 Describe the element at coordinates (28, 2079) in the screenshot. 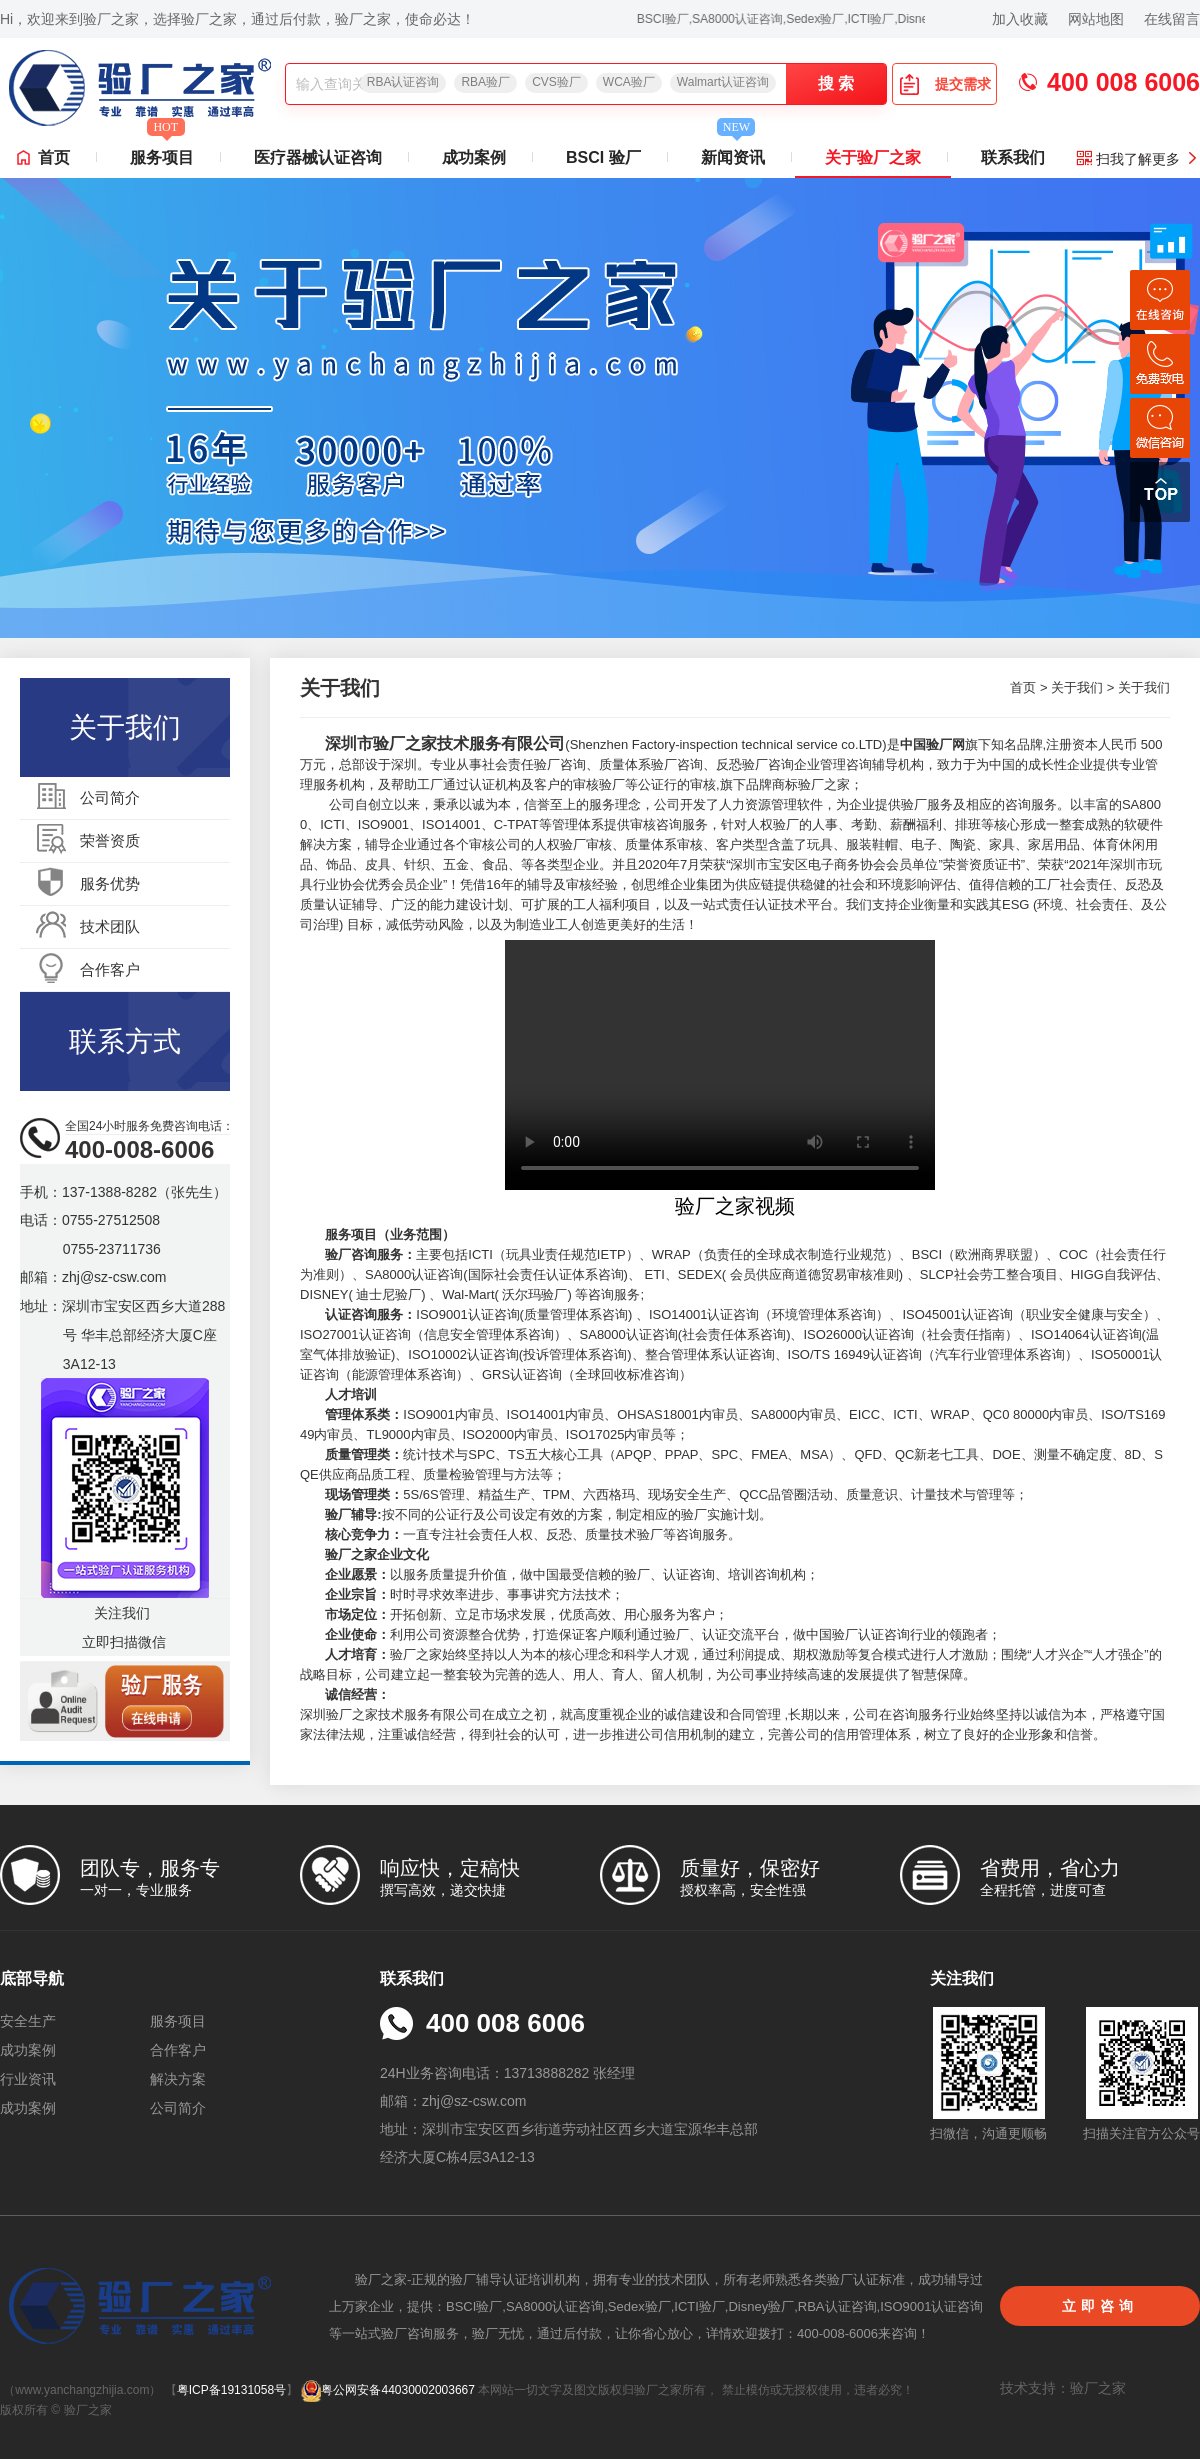

I see `行业资讯` at that location.